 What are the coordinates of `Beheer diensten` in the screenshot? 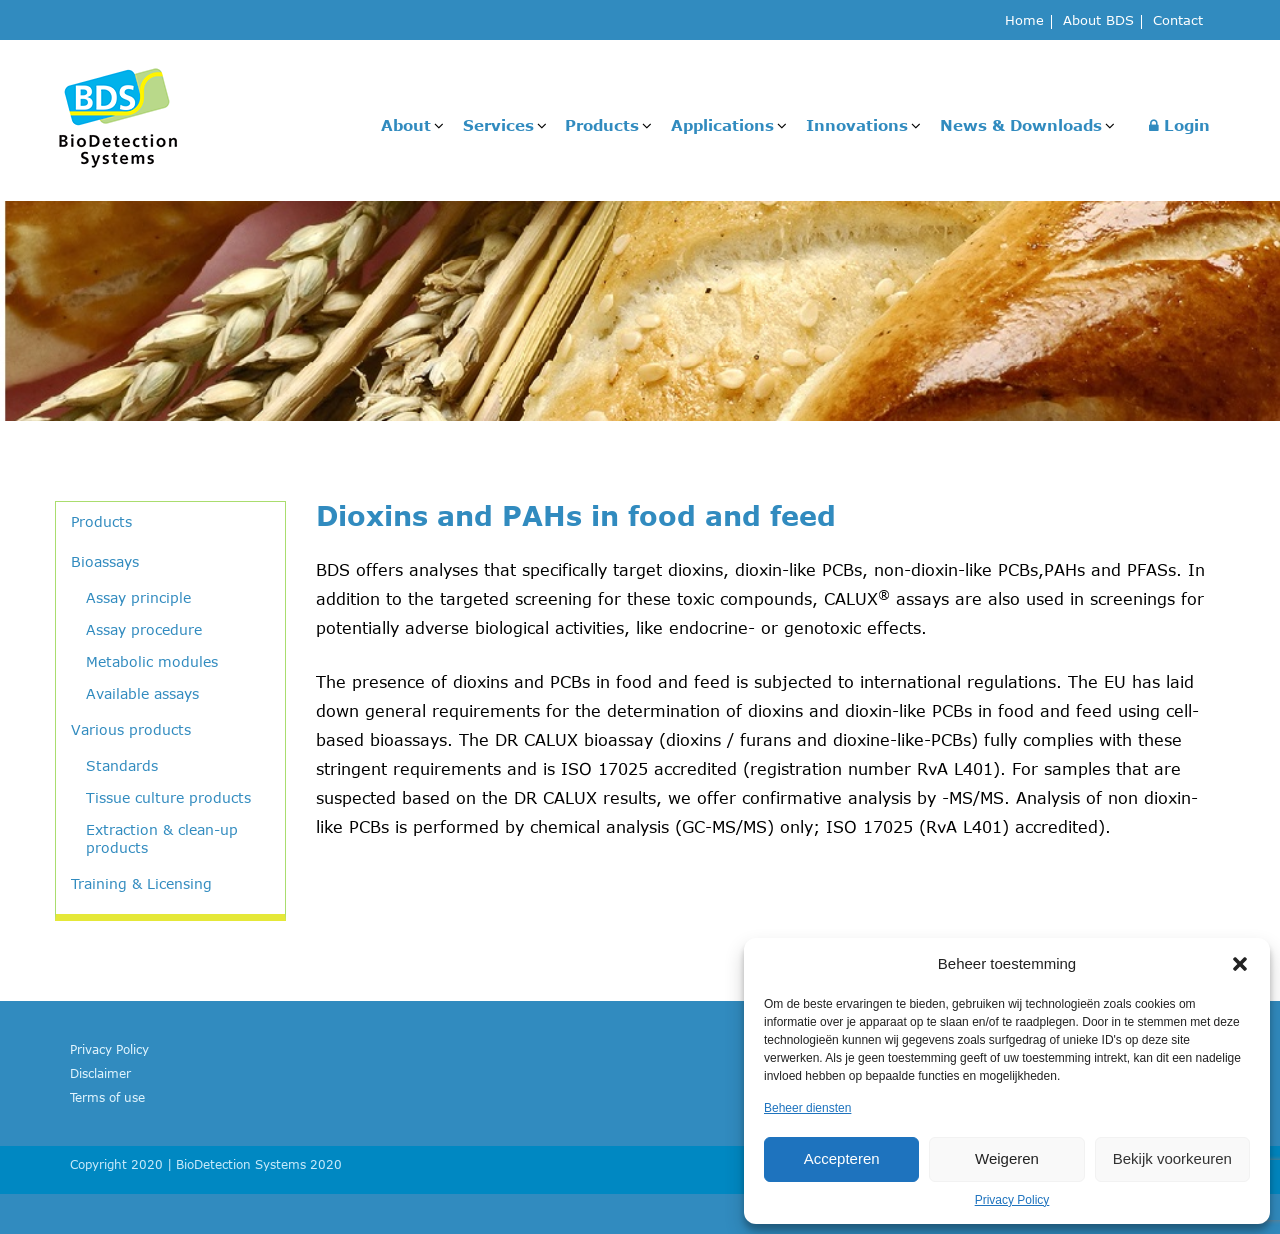 It's located at (807, 1108).